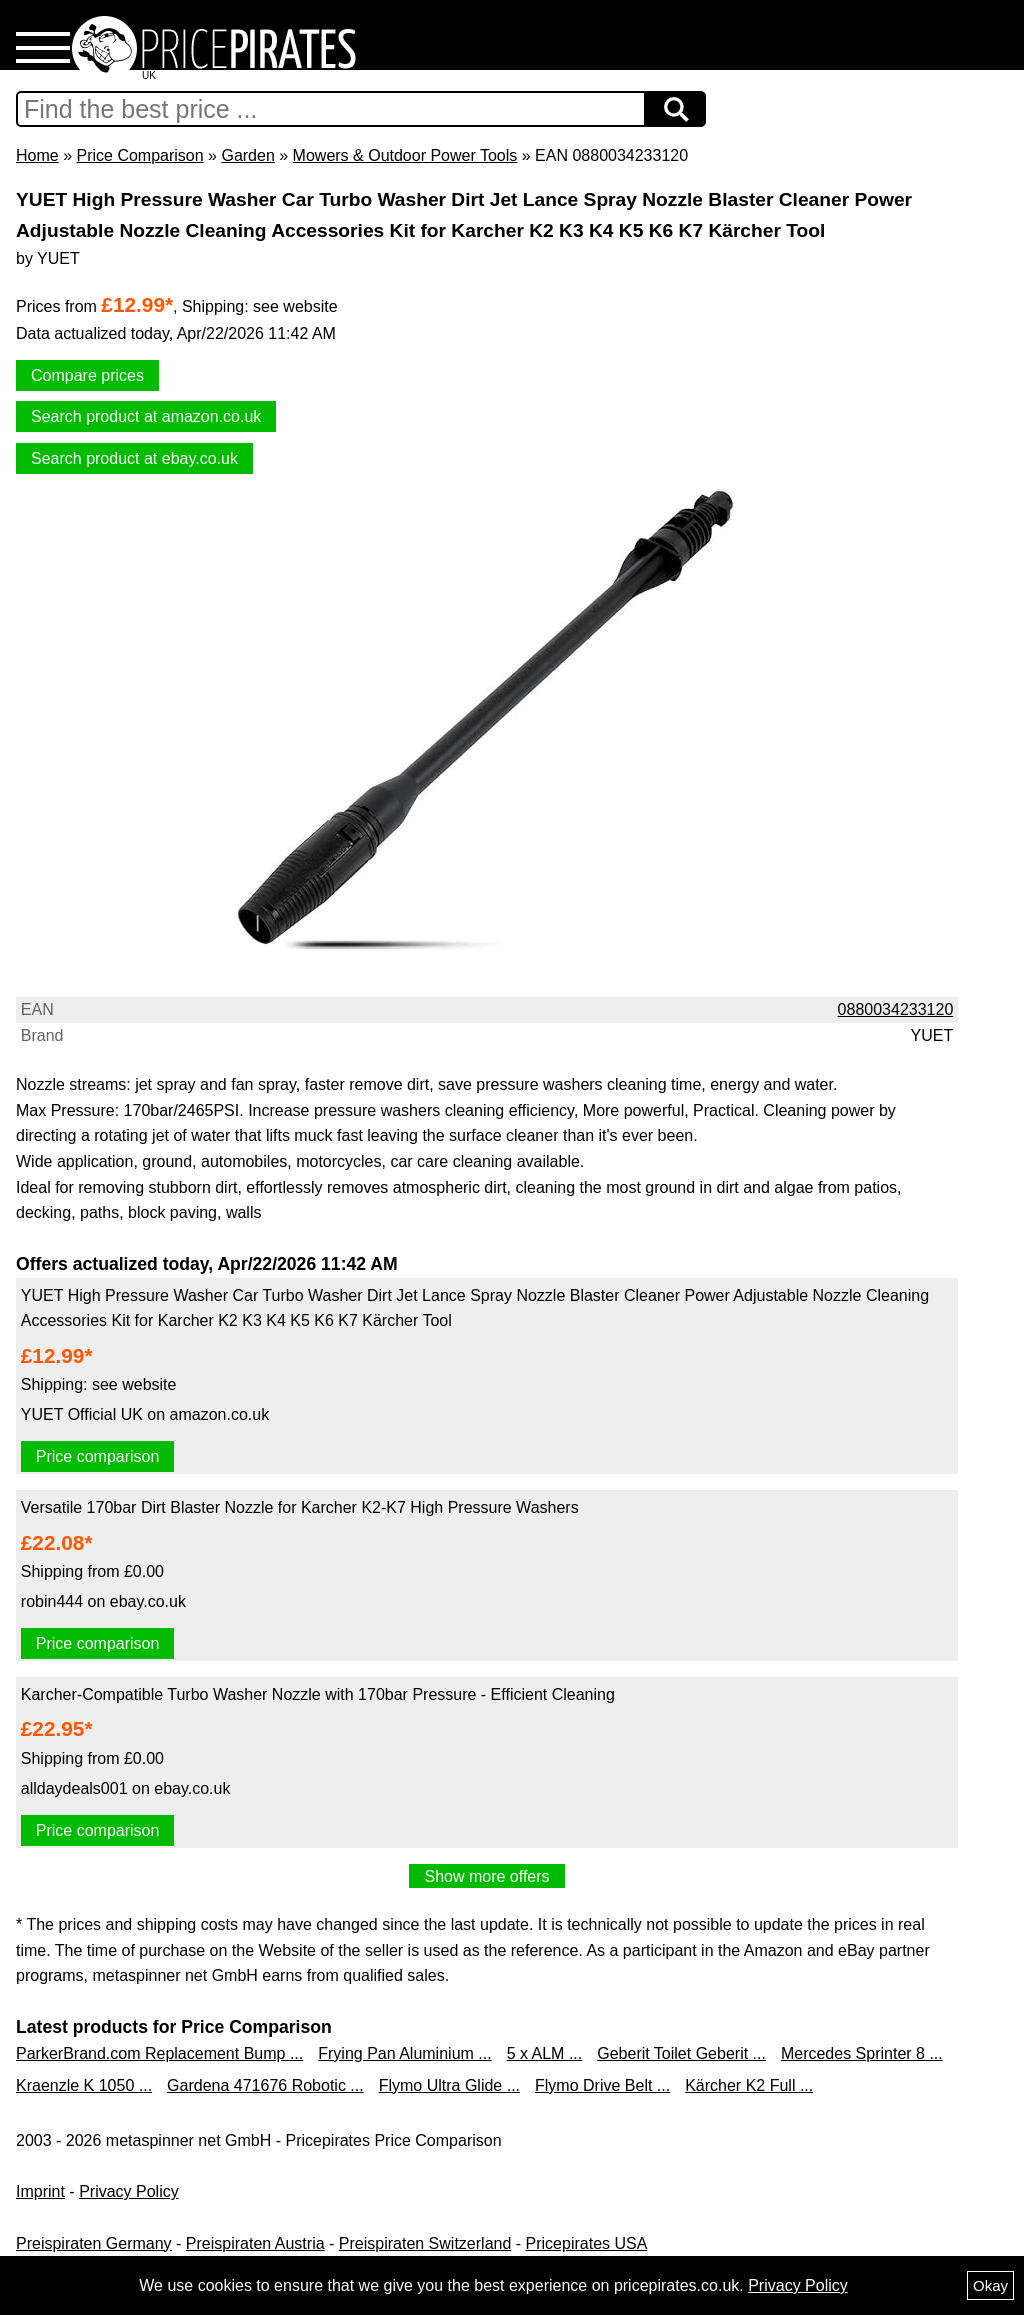 The width and height of the screenshot is (1024, 2315). Describe the element at coordinates (84, 2085) in the screenshot. I see `Kraenzle K 1050 ...` at that location.